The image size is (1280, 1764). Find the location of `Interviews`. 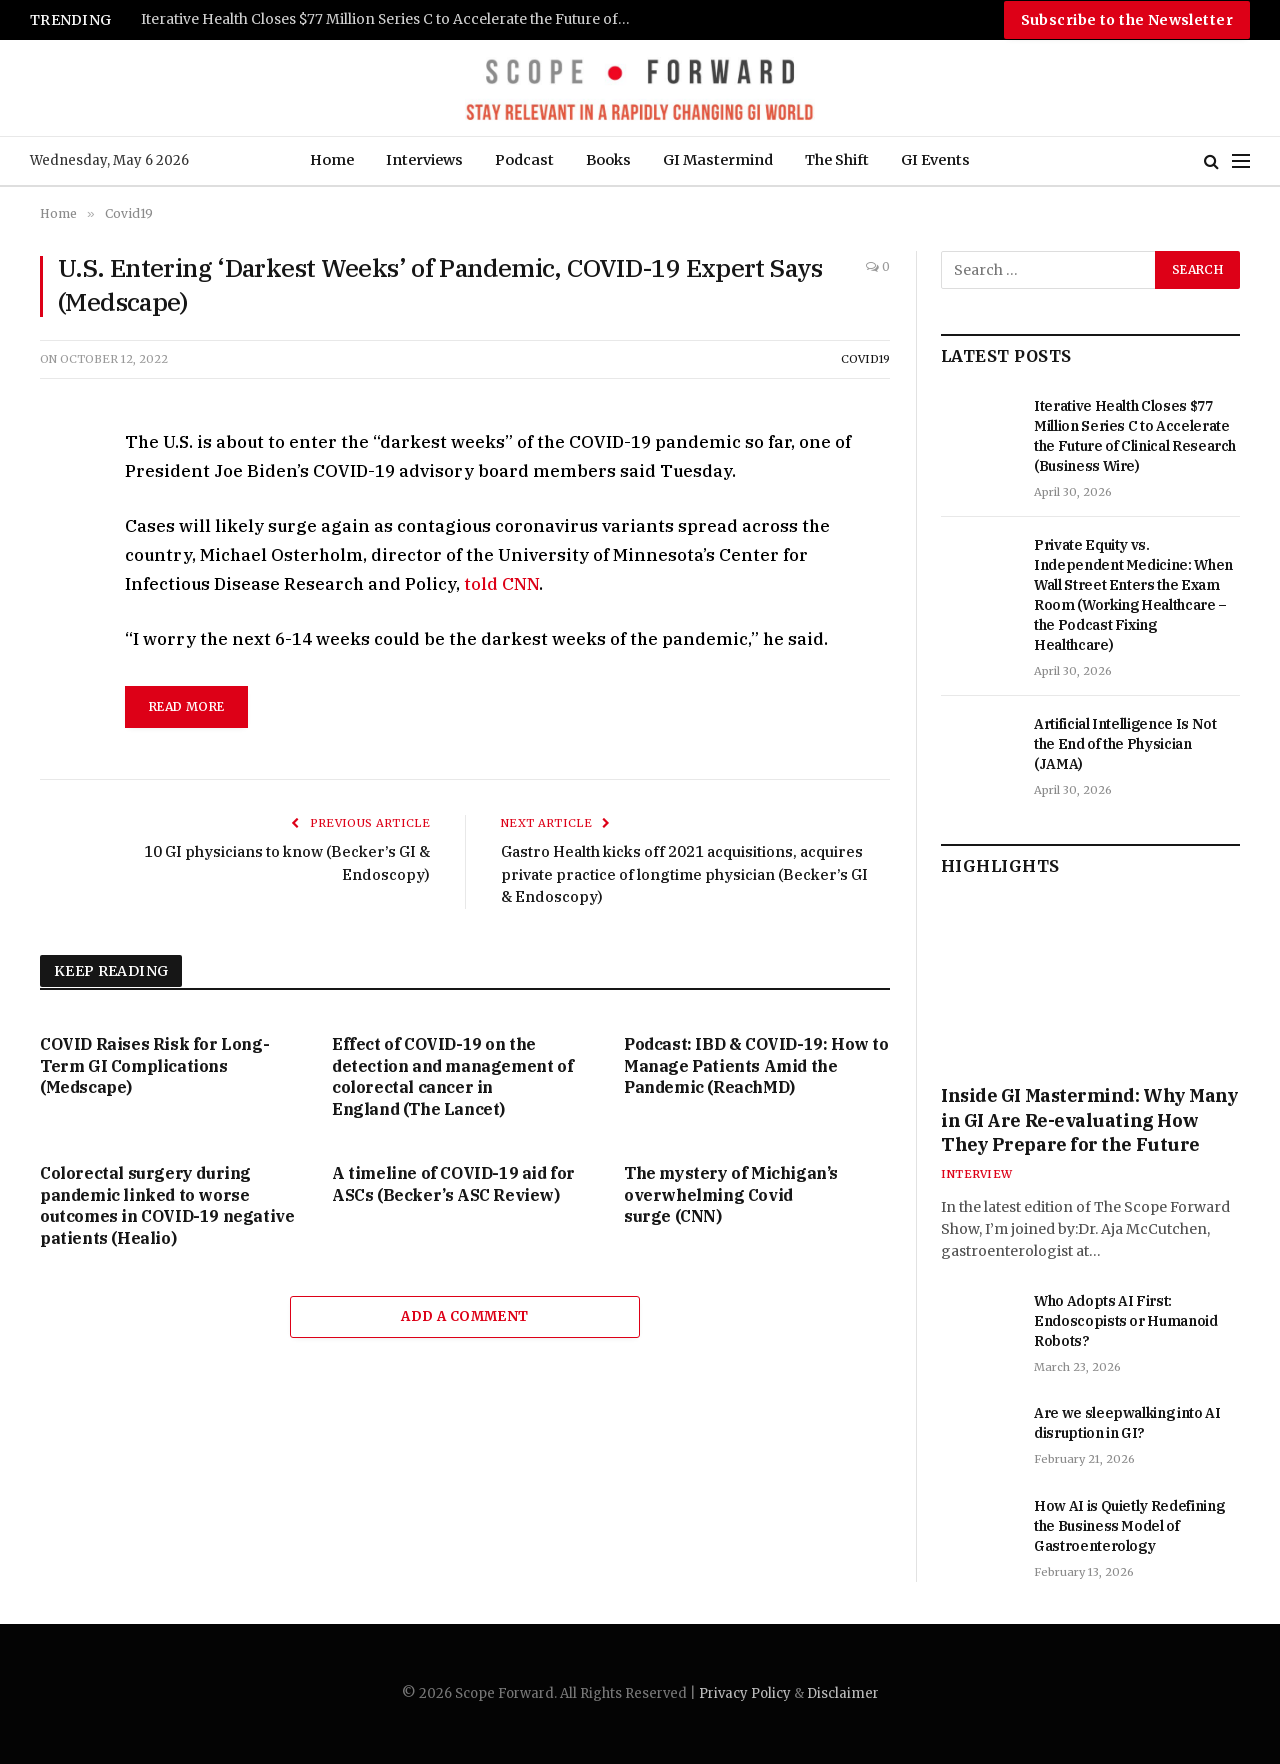

Interviews is located at coordinates (424, 160).